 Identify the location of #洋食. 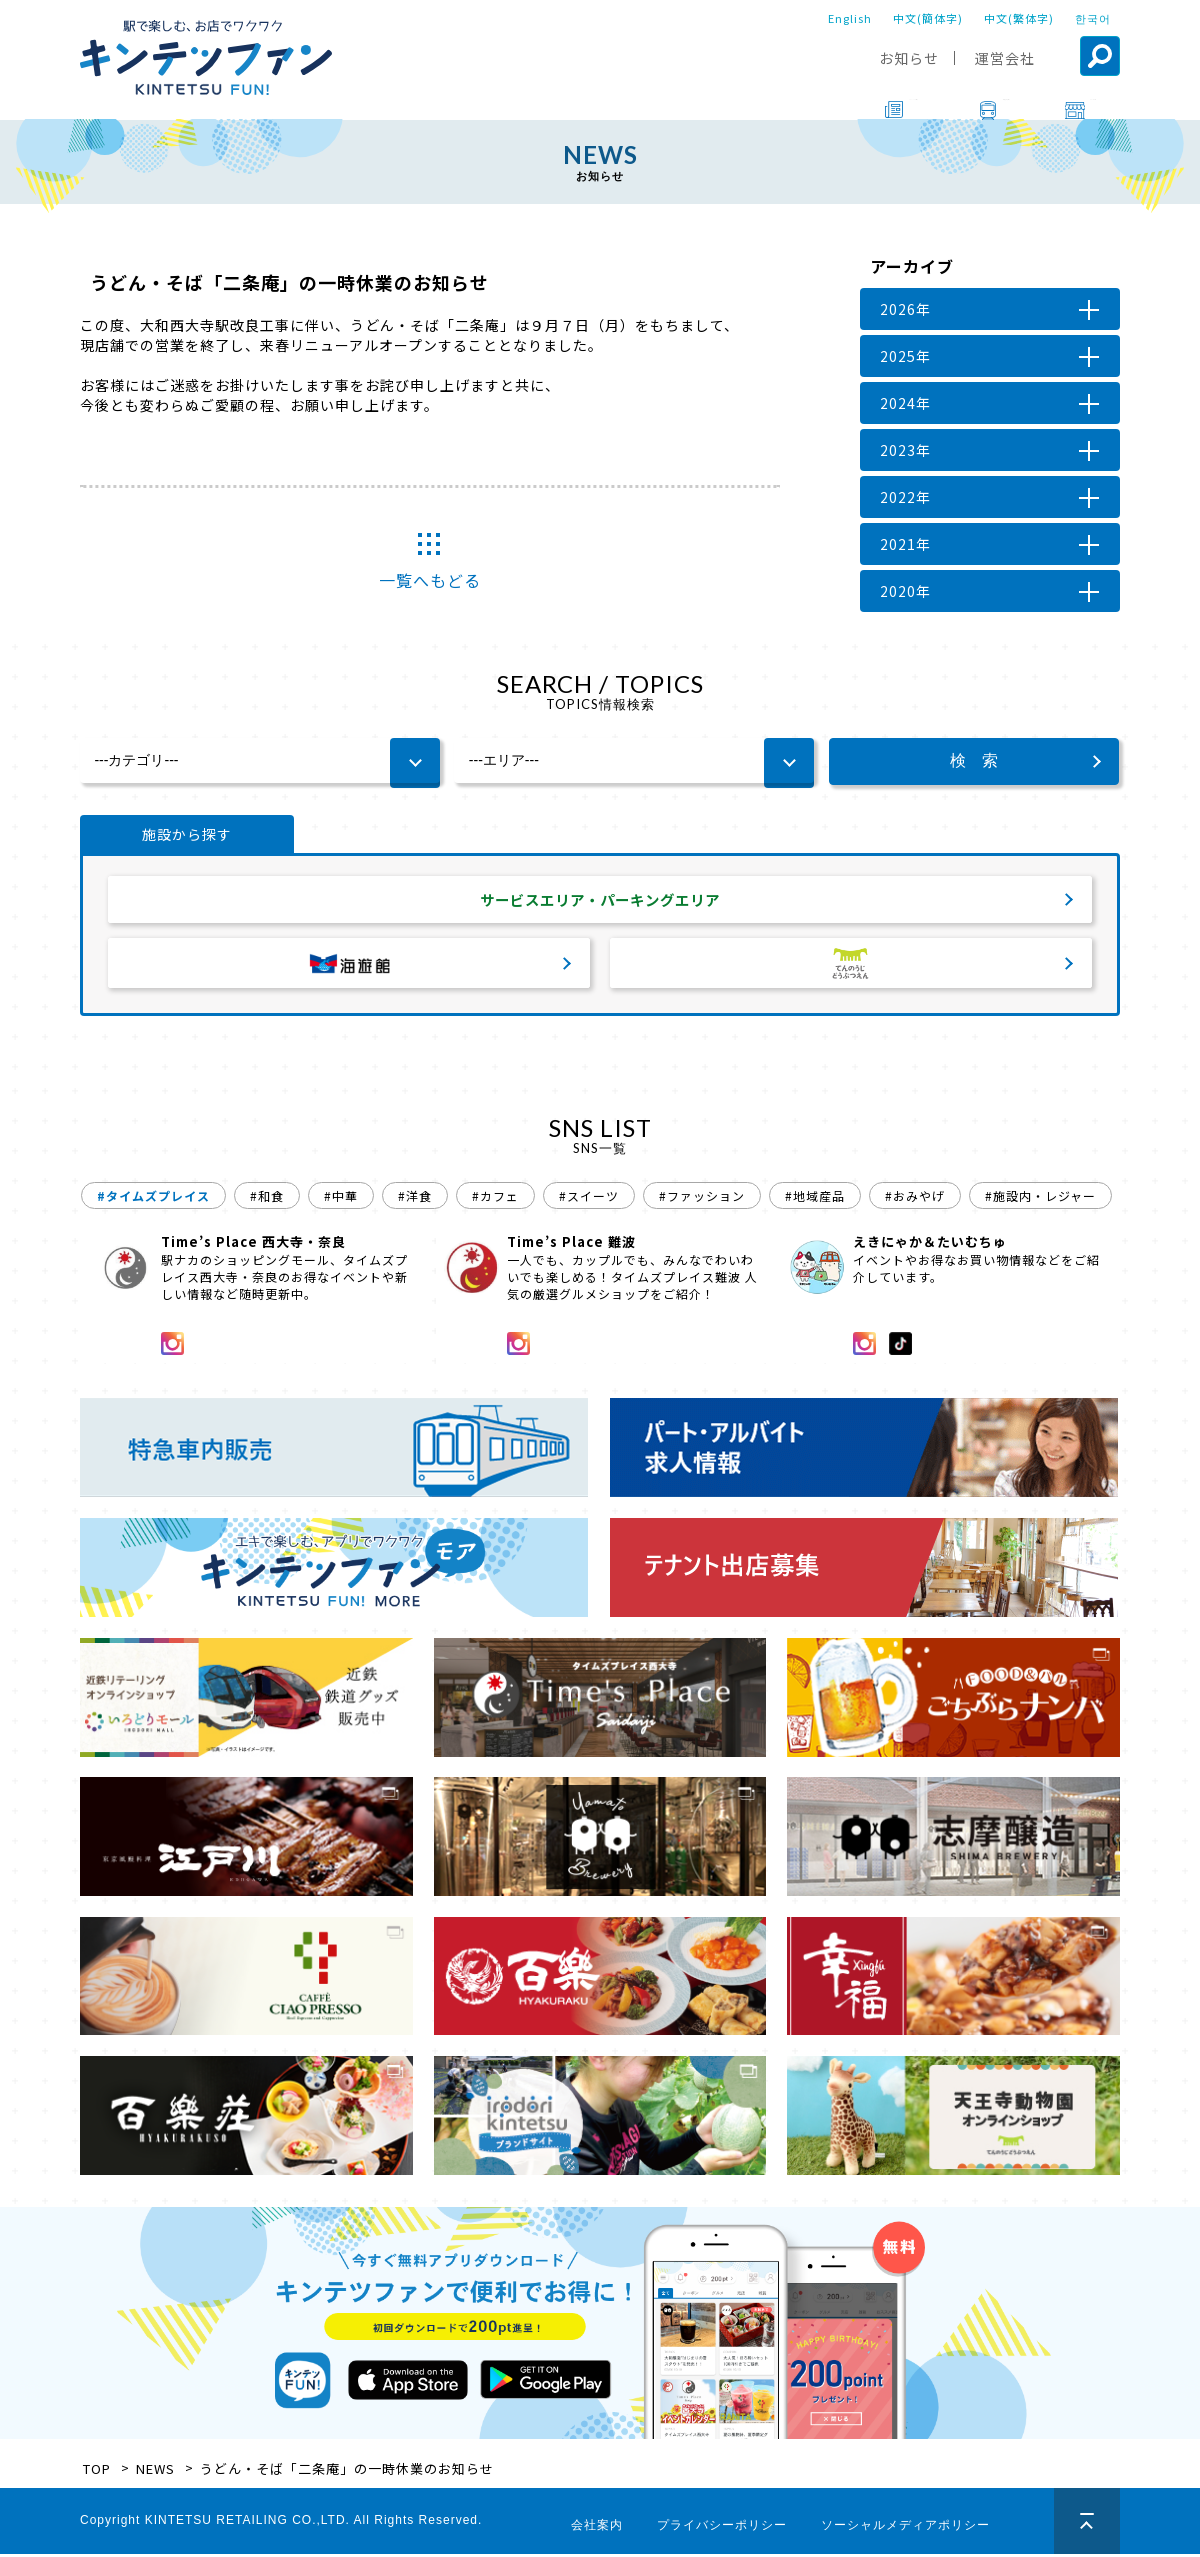
(415, 1198).